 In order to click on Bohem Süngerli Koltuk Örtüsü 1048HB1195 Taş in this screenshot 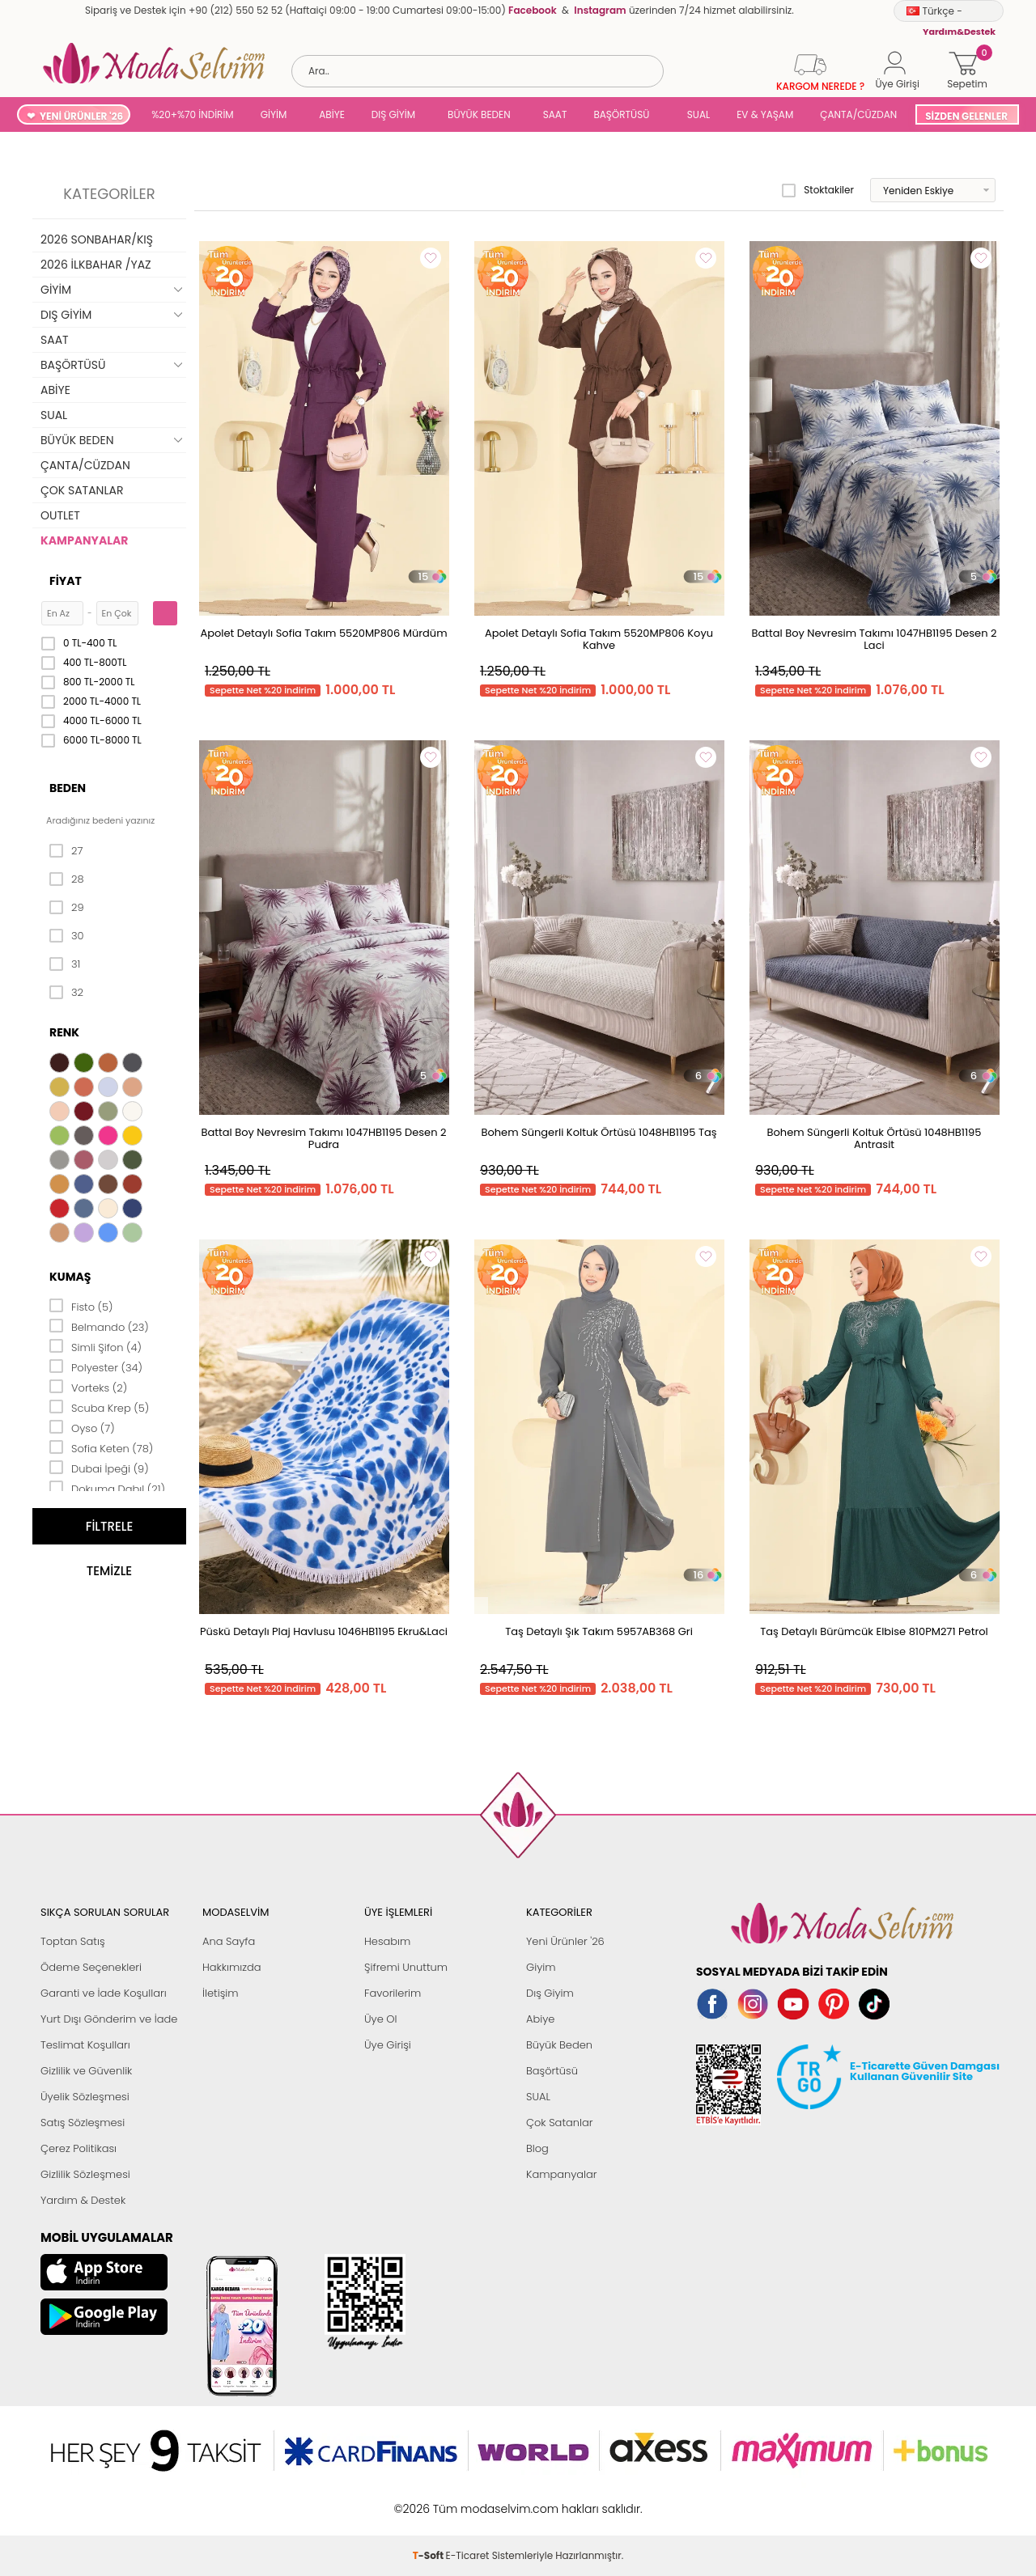, I will do `click(598, 1132)`.